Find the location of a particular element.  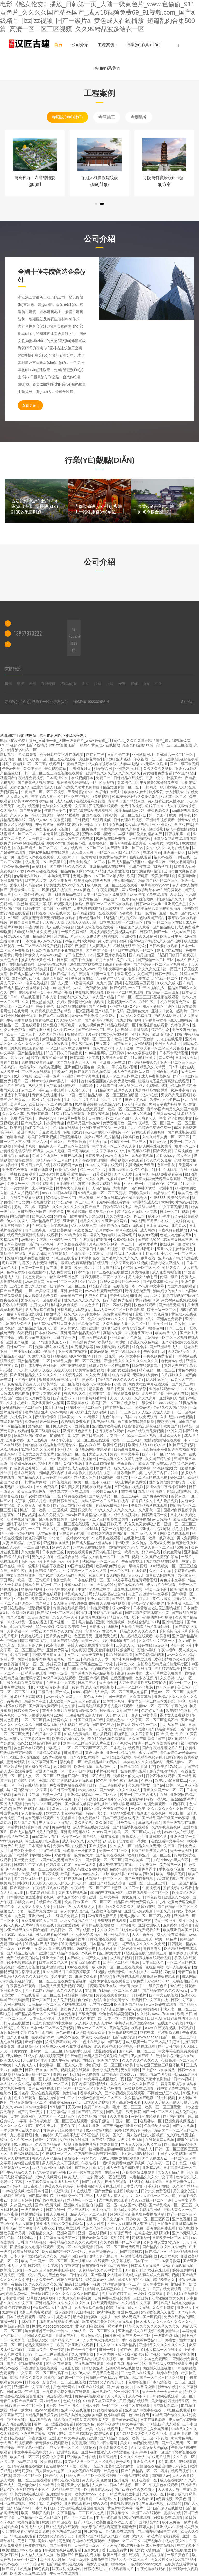

男人摸女人下面视频 is located at coordinates (34, 1505).